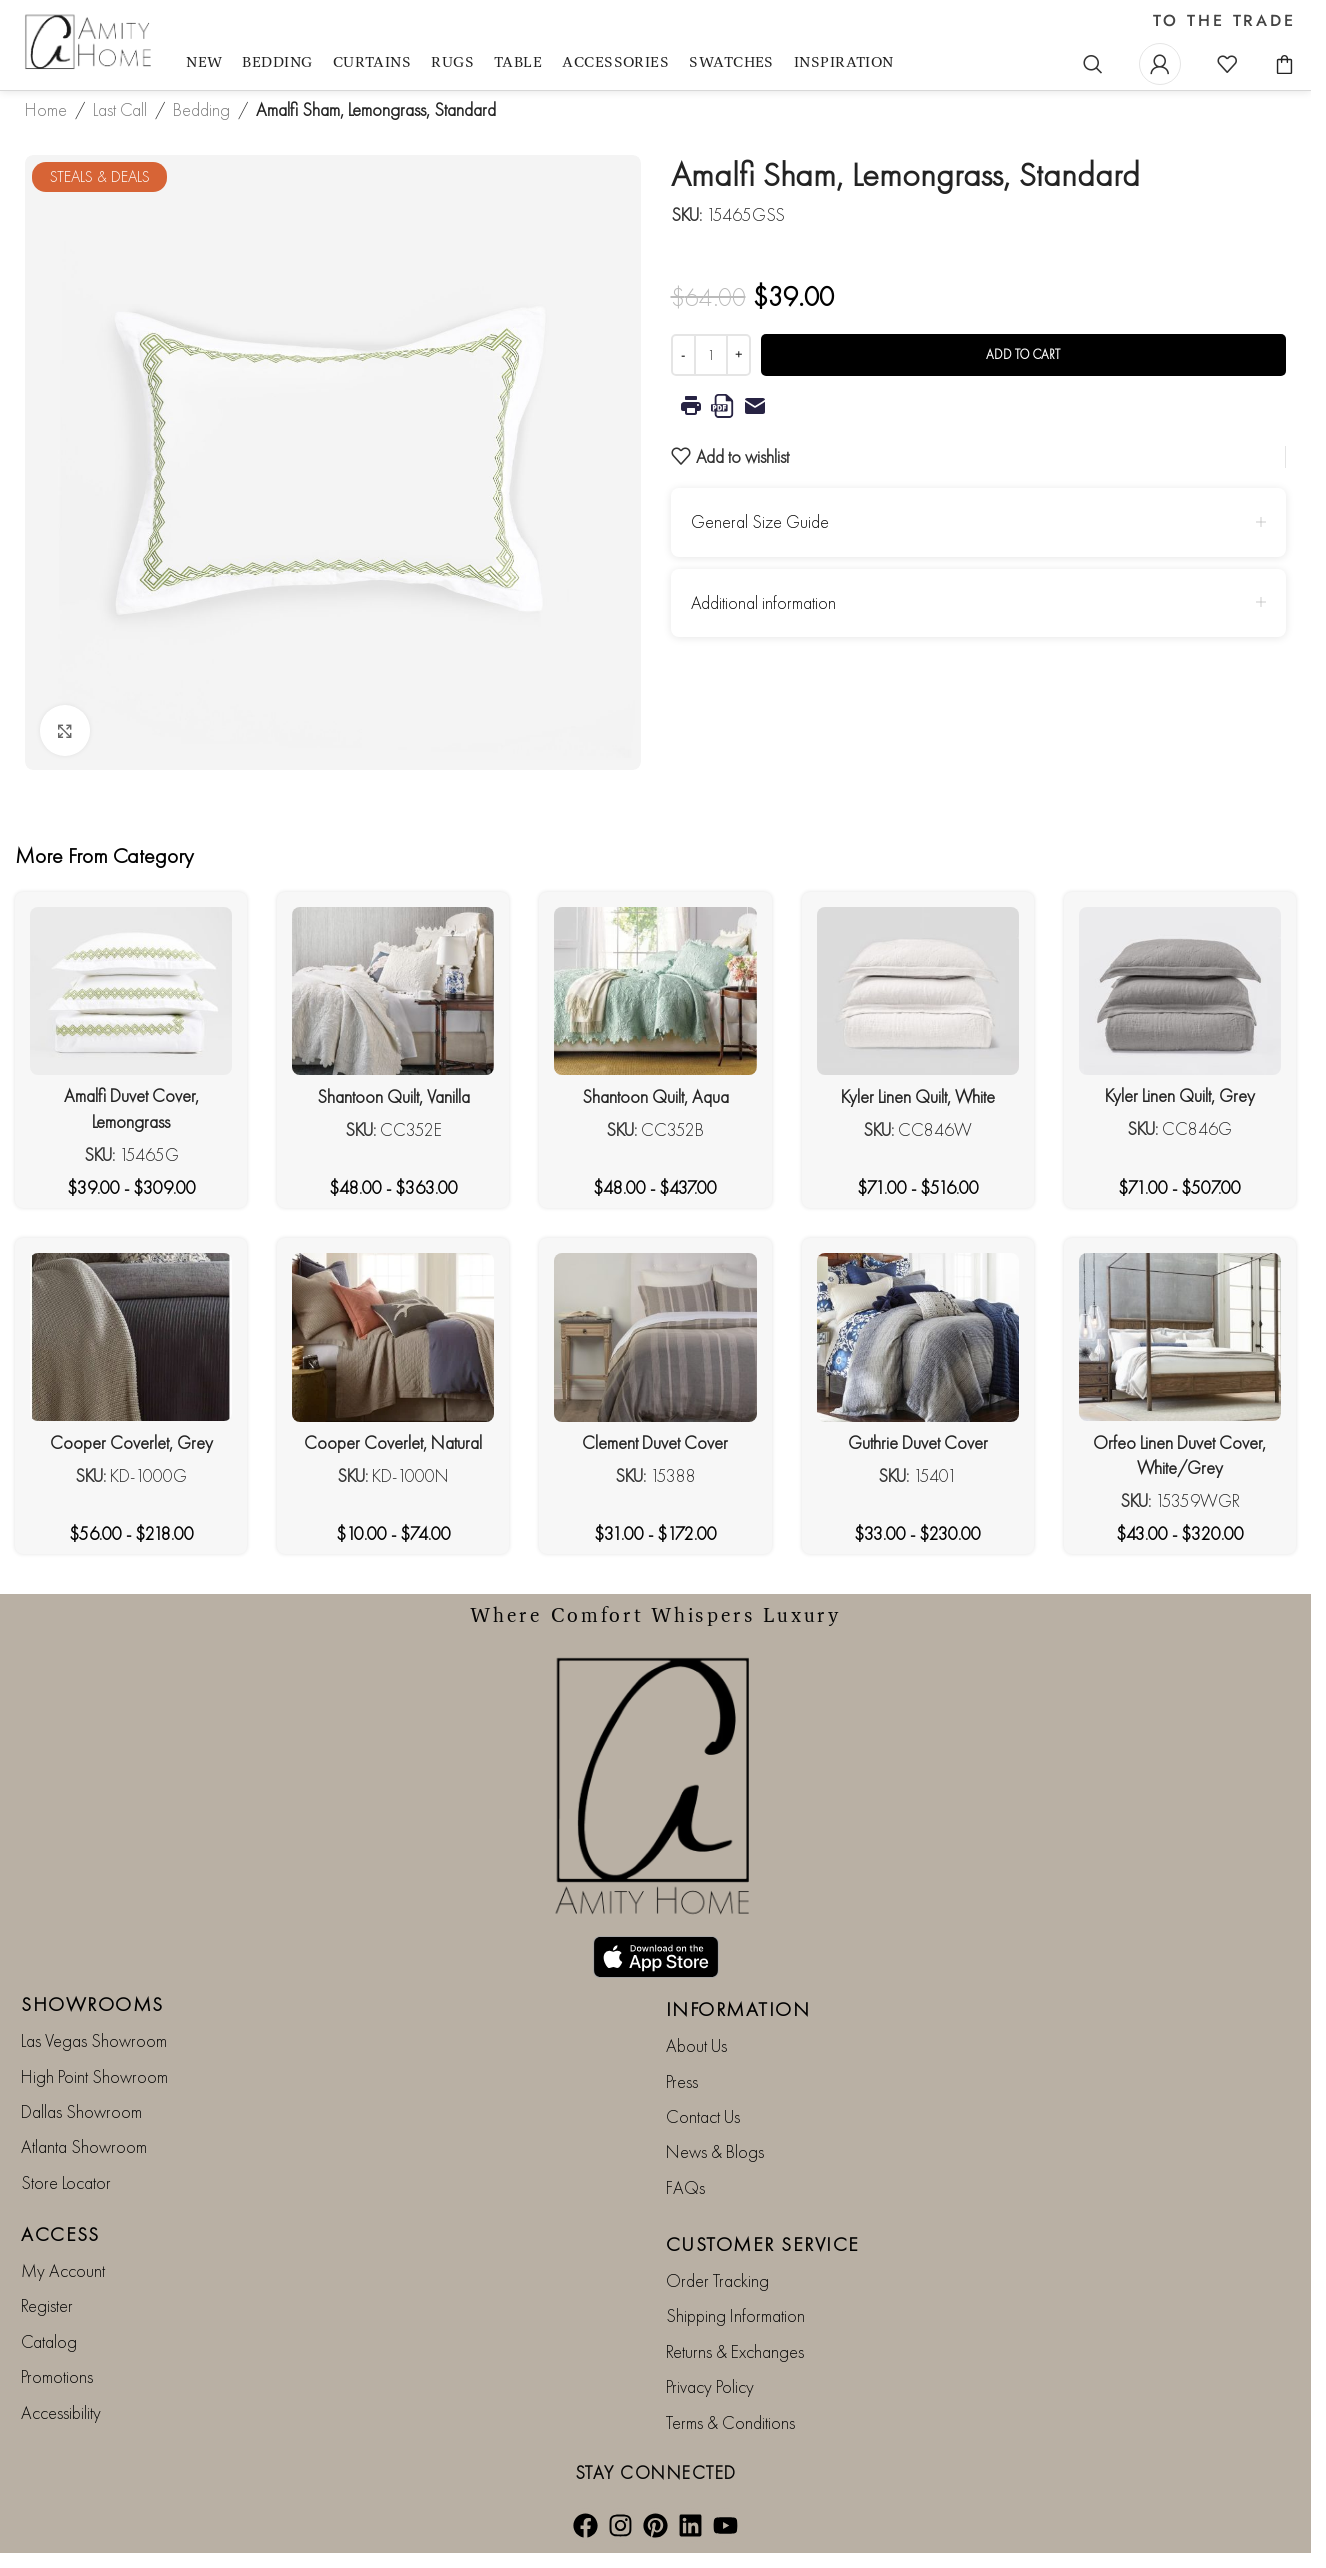 This screenshot has width=1326, height=2568. I want to click on Accessibility, so click(61, 2412).